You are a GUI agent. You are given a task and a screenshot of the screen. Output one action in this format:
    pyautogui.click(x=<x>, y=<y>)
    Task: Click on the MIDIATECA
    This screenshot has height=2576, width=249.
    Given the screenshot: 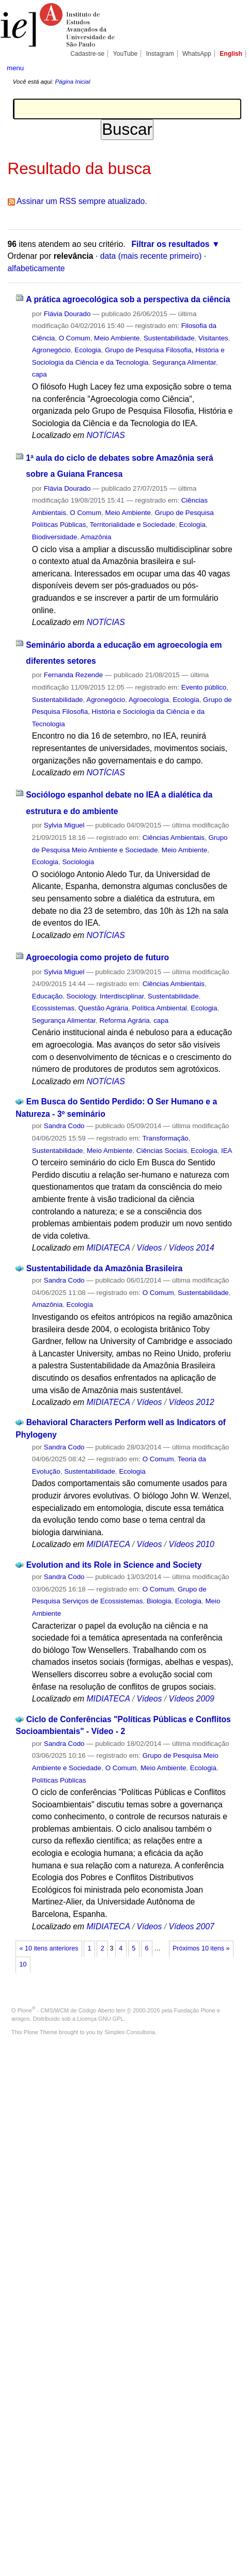 What is the action you would take?
    pyautogui.click(x=108, y=1247)
    